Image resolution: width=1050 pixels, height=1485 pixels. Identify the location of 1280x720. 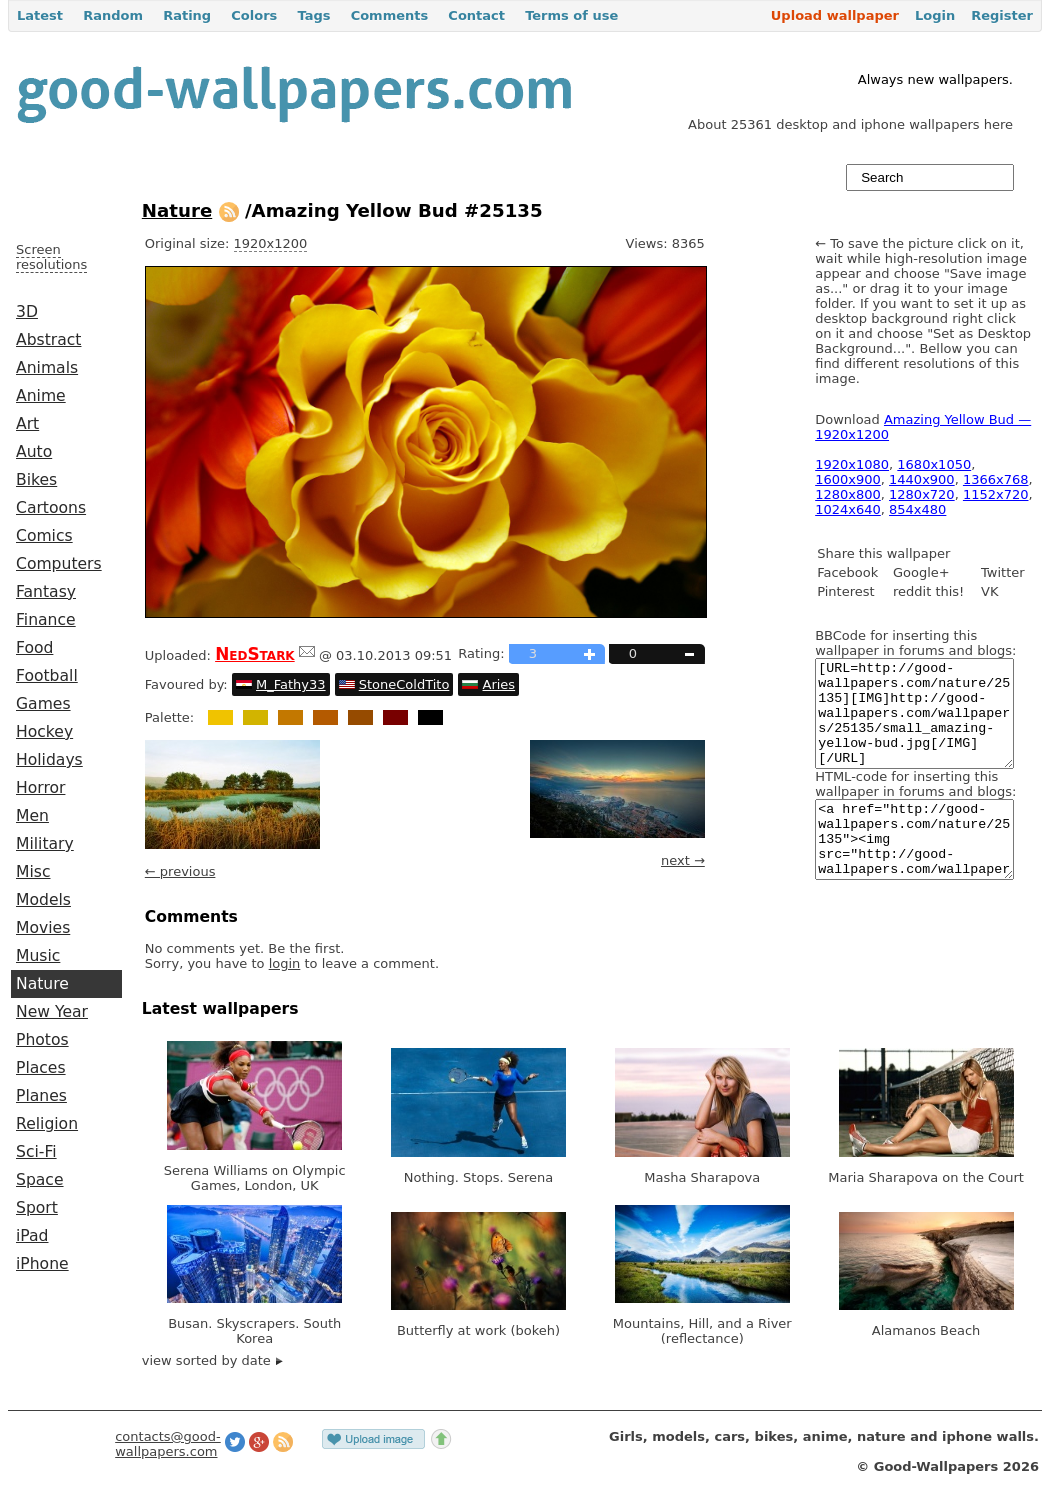
(922, 494).